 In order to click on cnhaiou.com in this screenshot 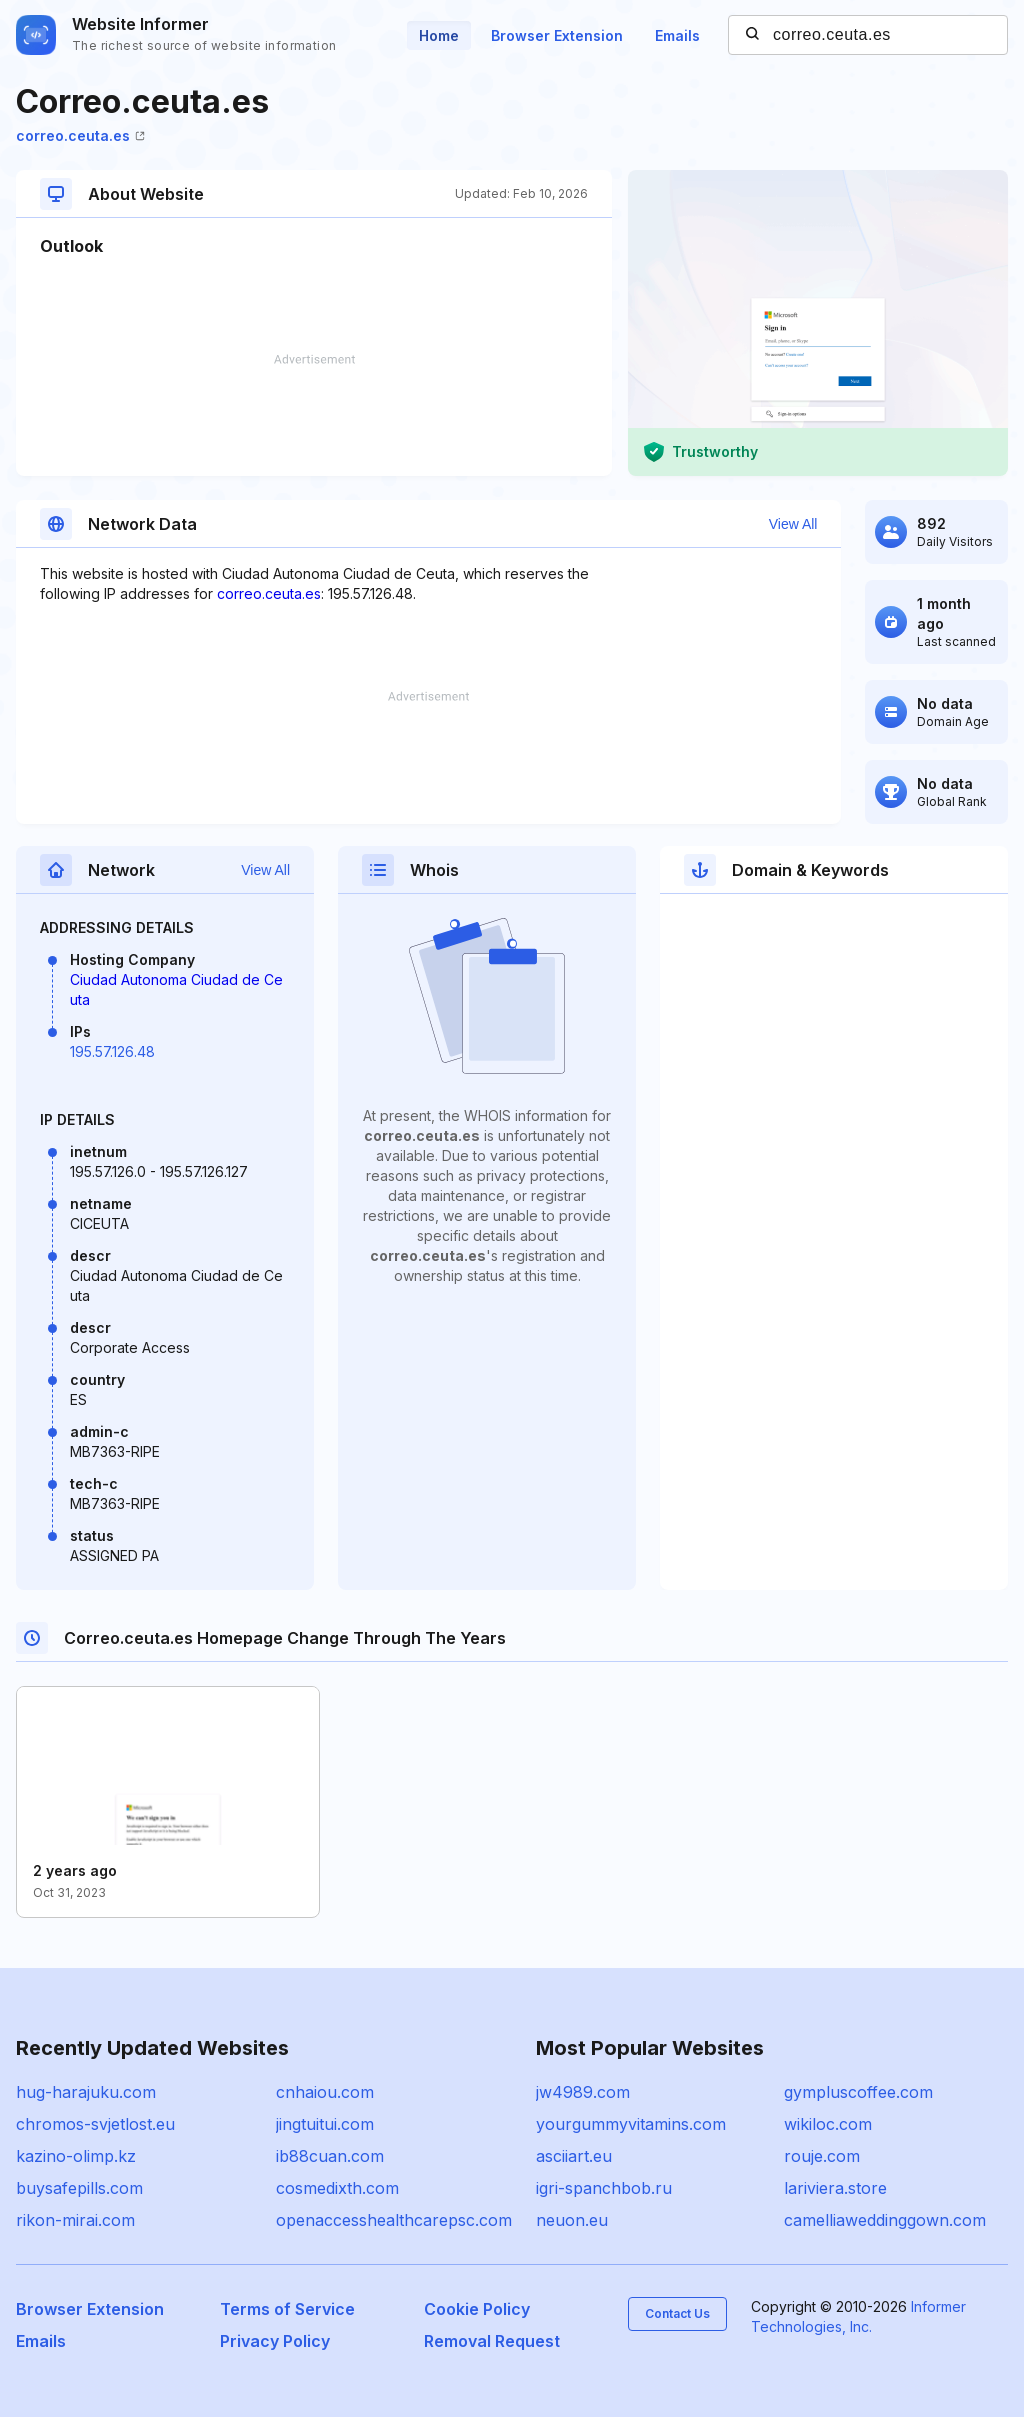, I will do `click(325, 2092)`.